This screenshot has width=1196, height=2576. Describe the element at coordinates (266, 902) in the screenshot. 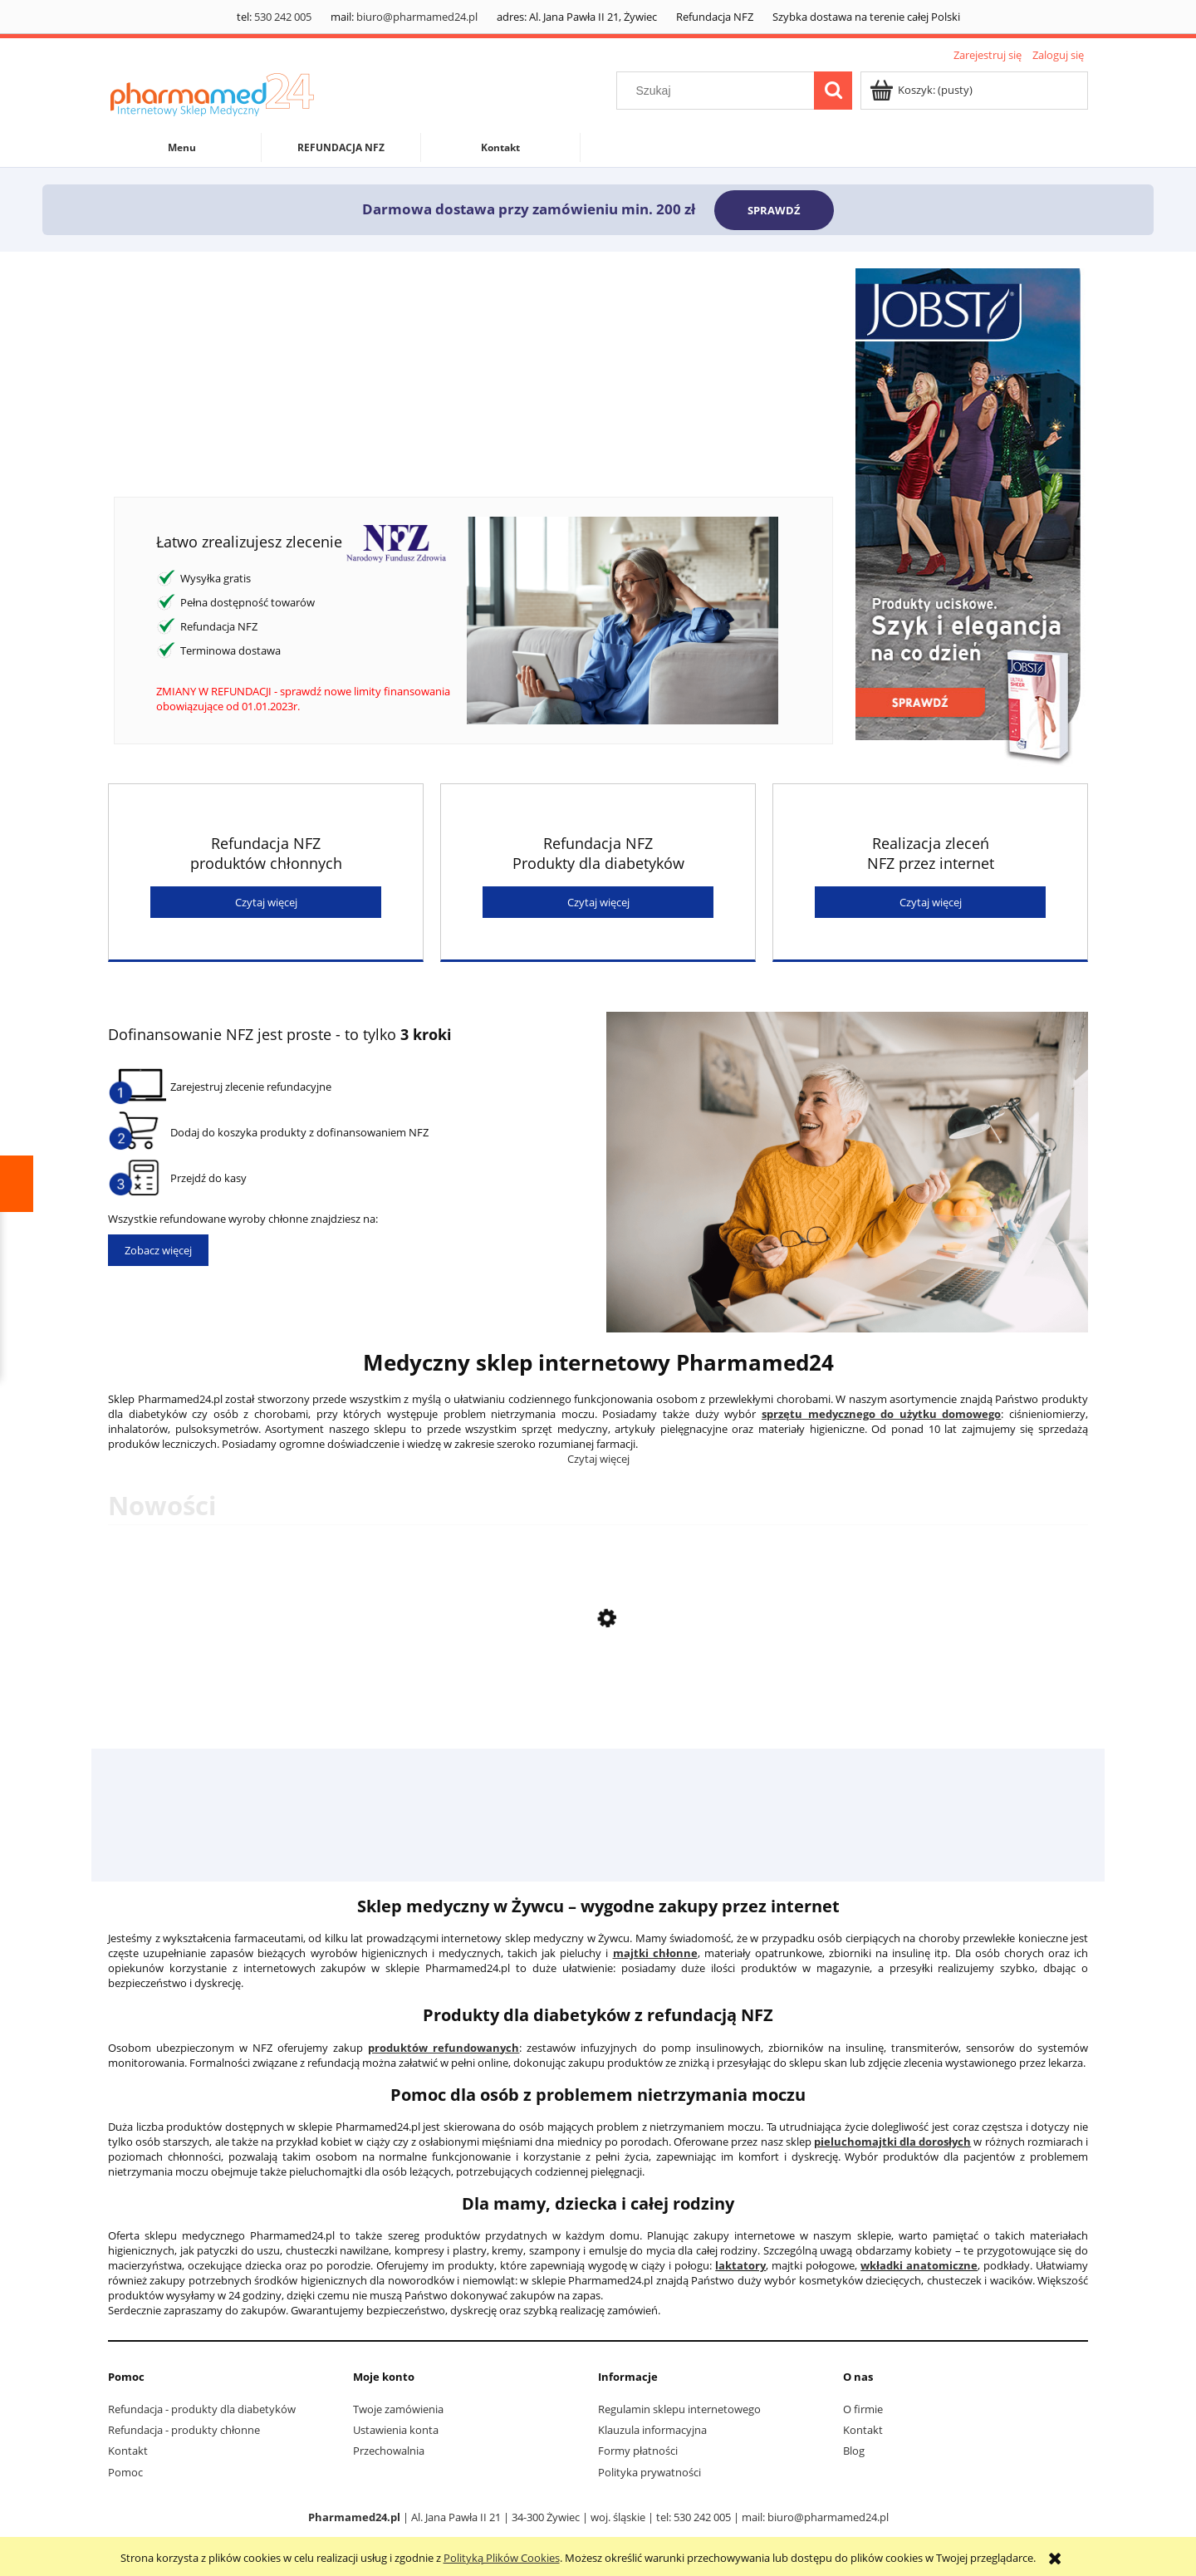

I see `Czytaj więcej` at that location.